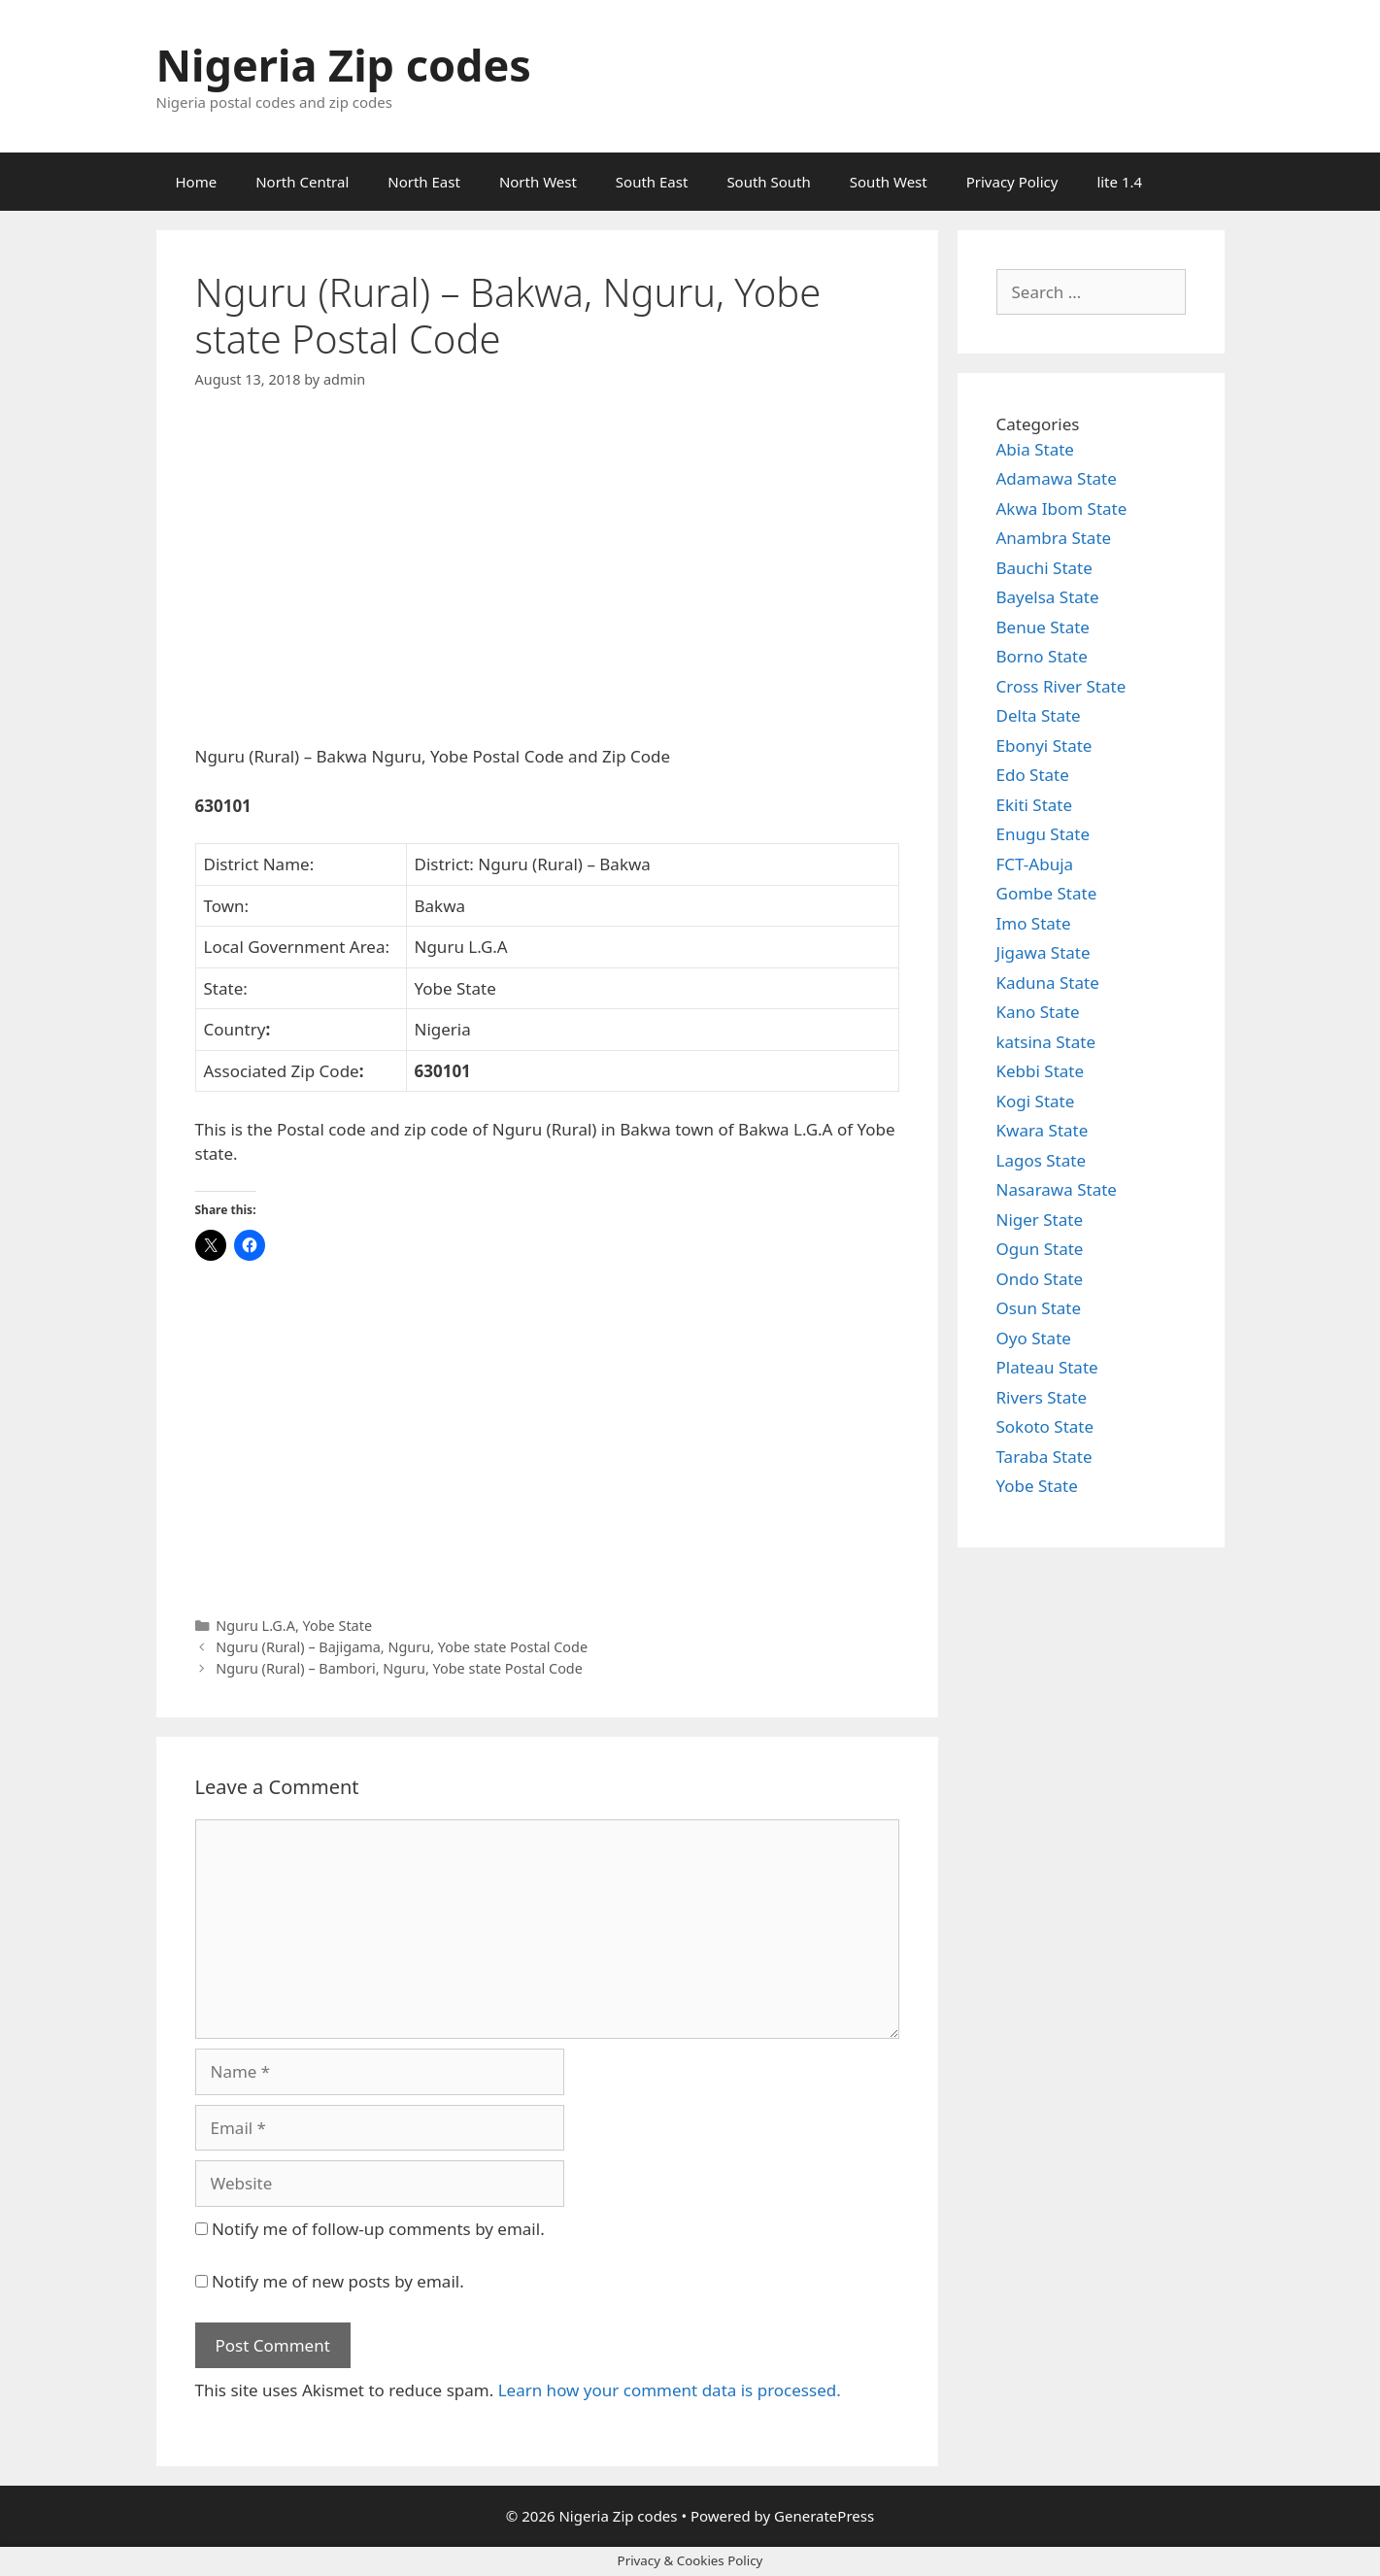  I want to click on North West, so click(538, 181).